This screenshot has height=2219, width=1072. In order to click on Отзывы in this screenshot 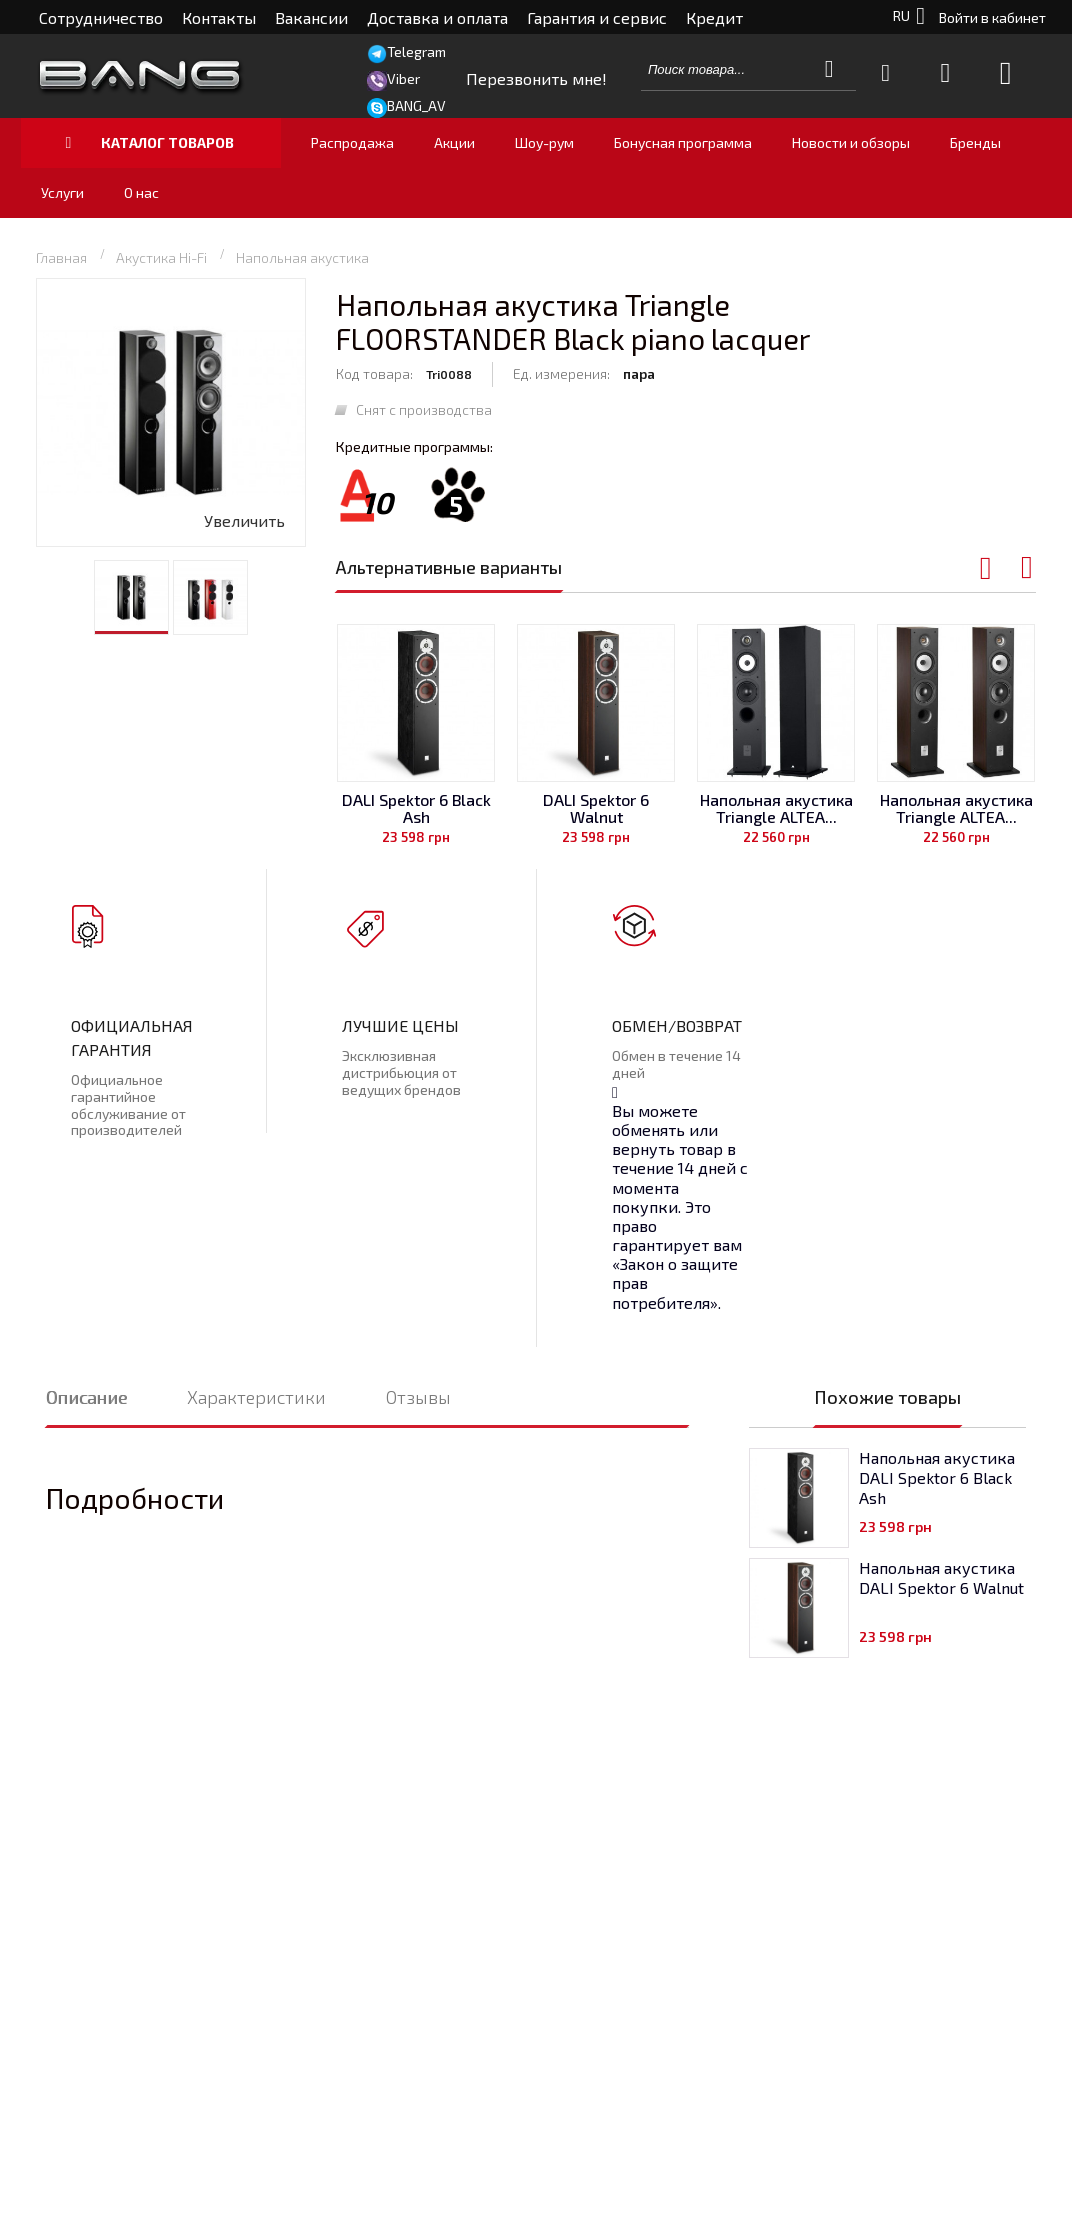, I will do `click(418, 1397)`.